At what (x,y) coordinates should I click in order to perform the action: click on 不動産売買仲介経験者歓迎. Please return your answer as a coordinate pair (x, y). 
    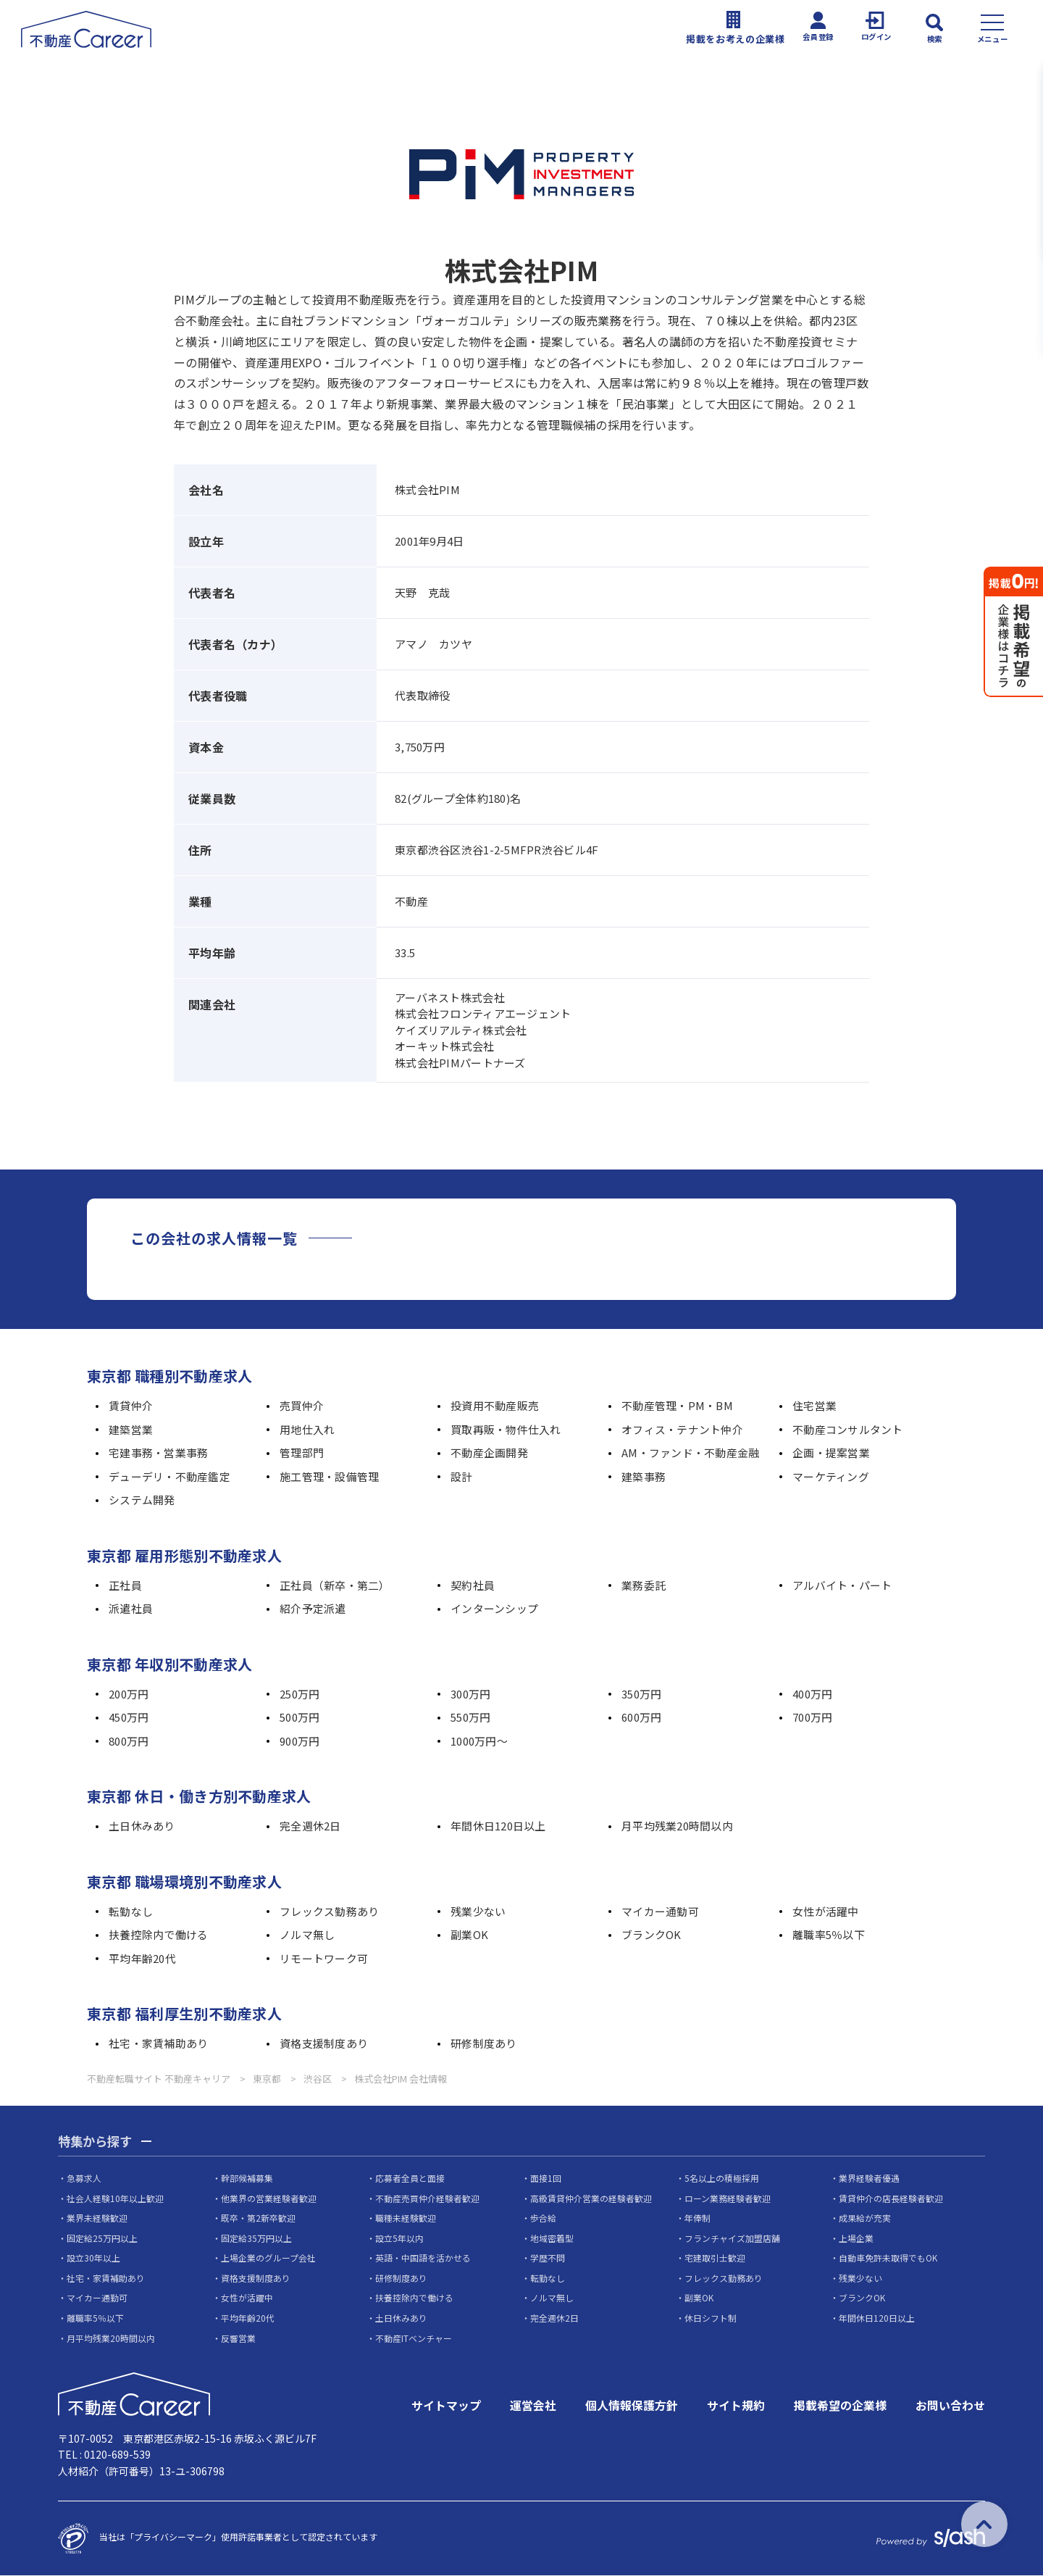
    Looking at the image, I should click on (427, 2198).